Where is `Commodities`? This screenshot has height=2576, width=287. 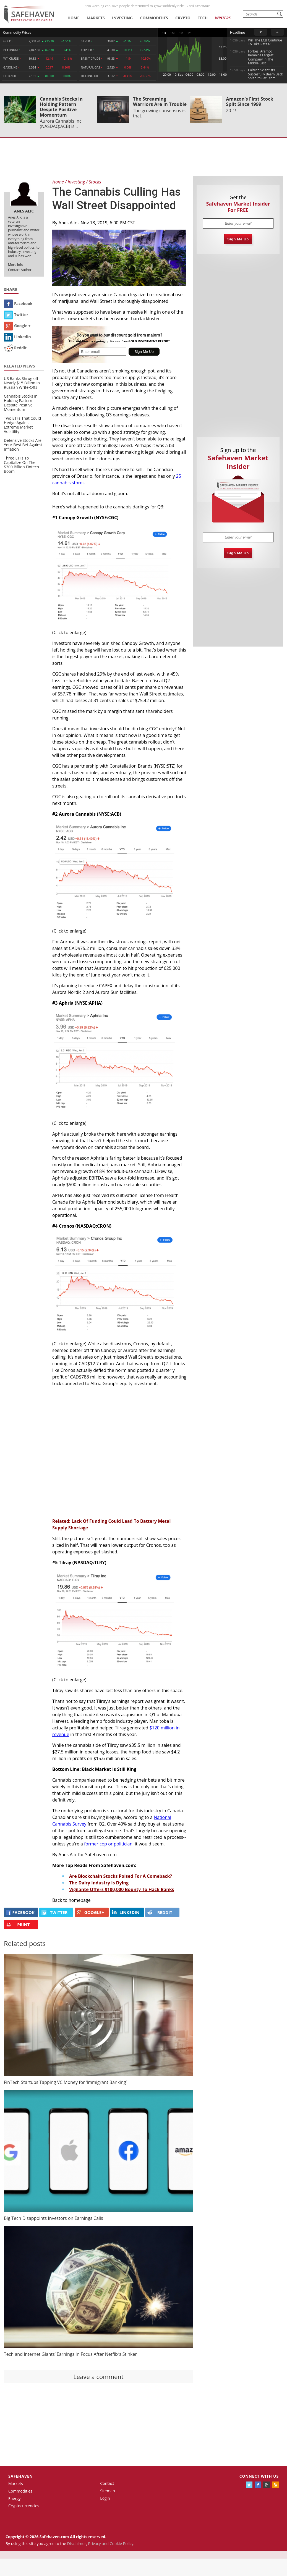 Commodities is located at coordinates (154, 17).